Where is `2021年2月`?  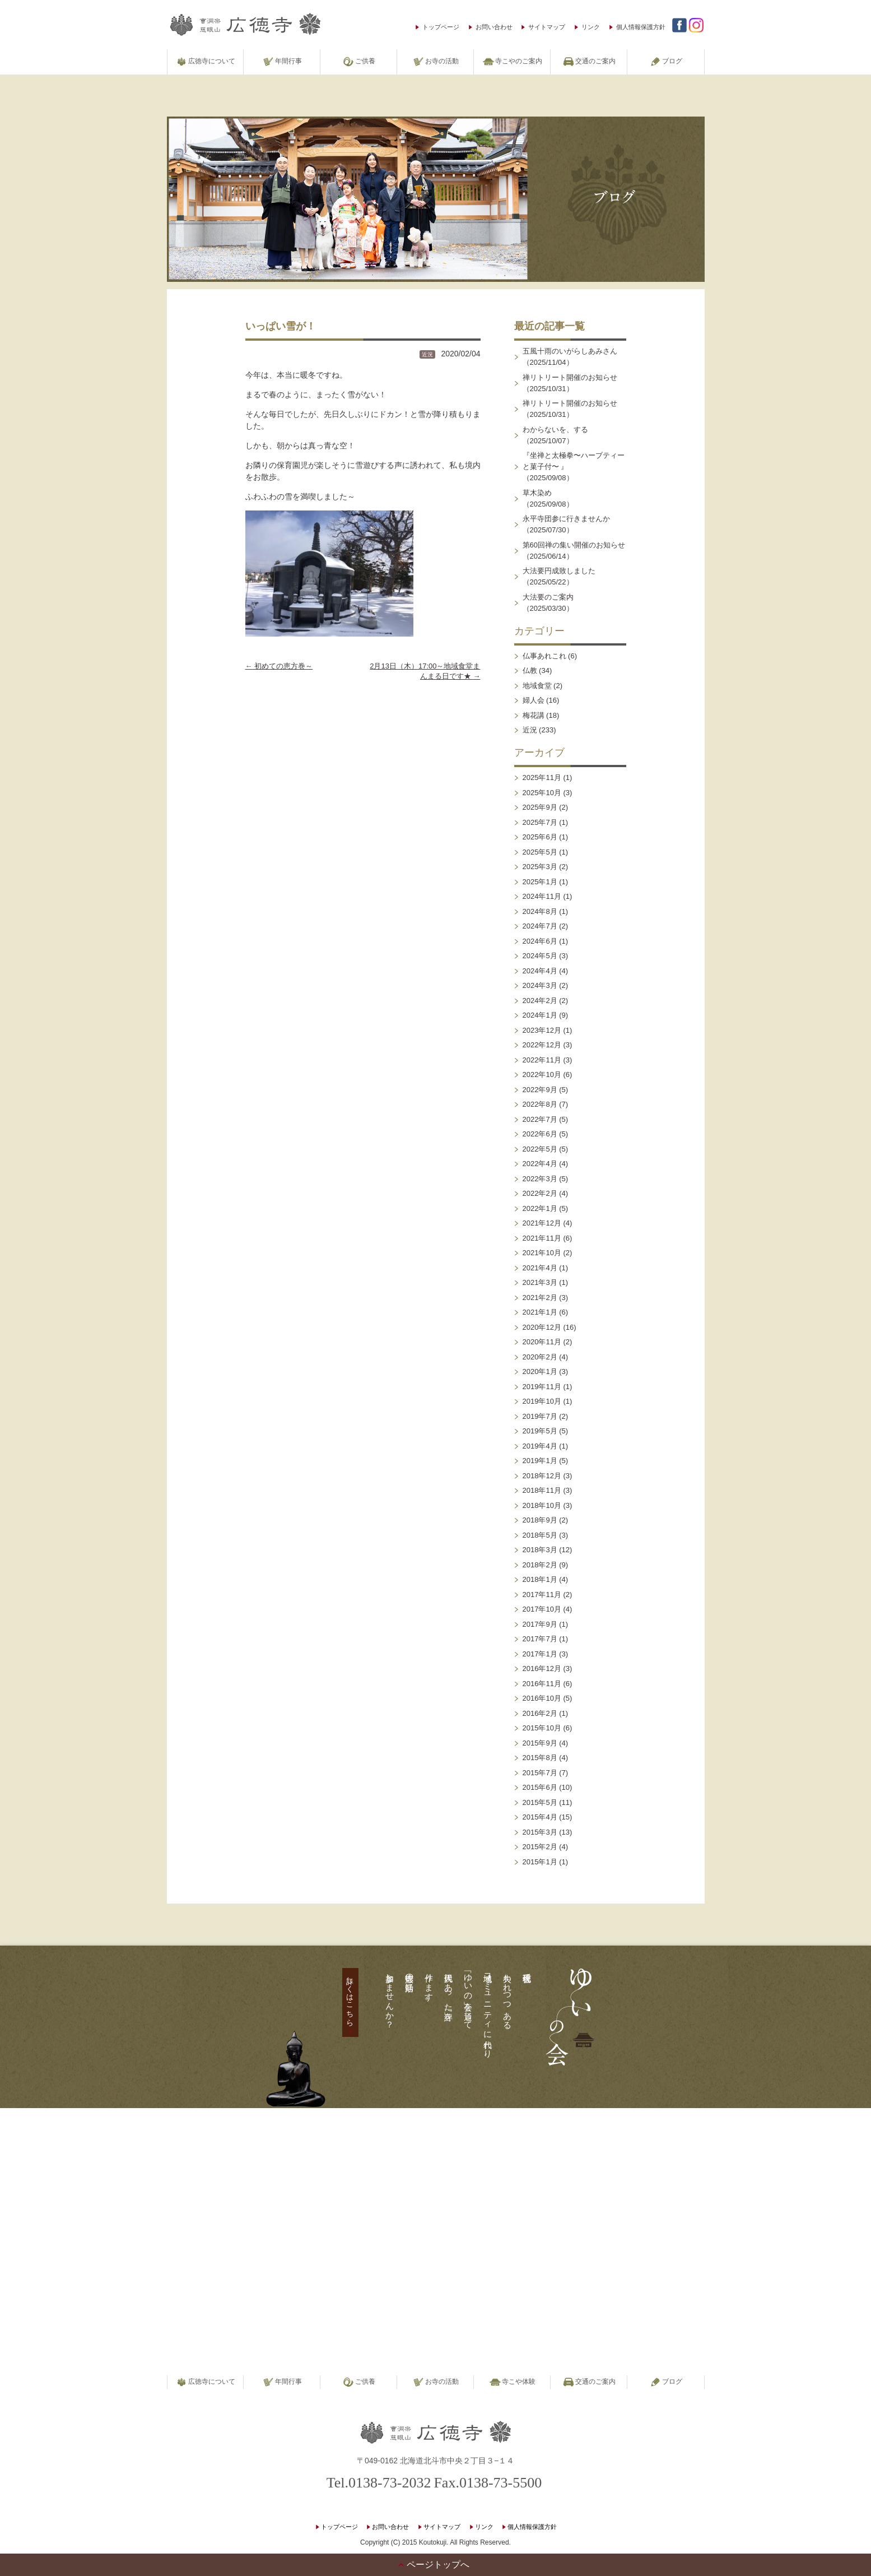
2021年2月 is located at coordinates (540, 1297).